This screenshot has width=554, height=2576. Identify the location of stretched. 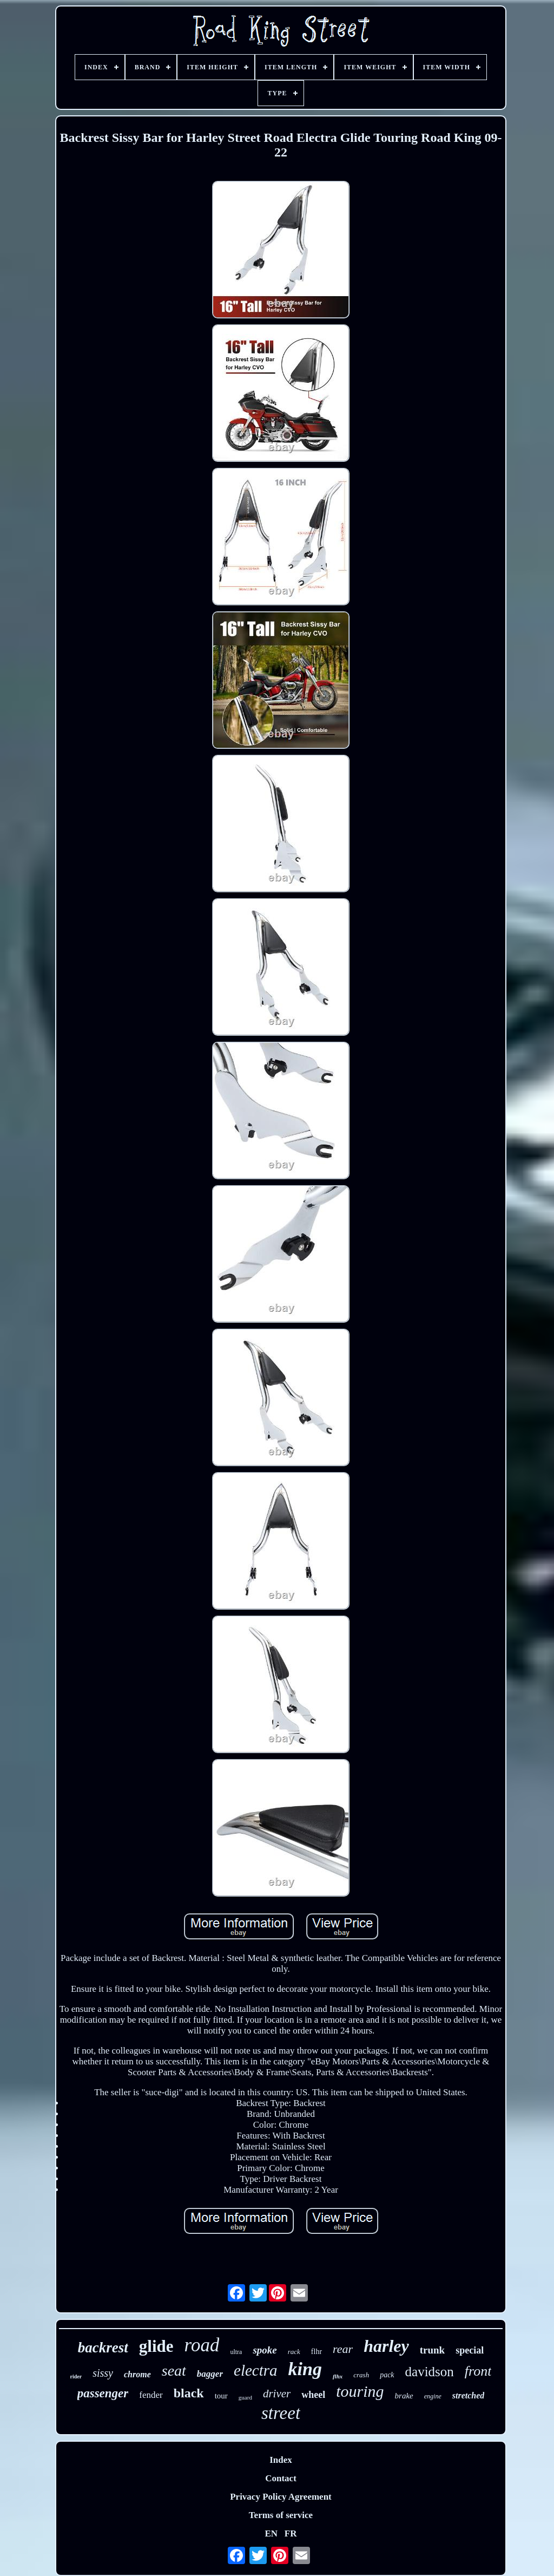
(468, 2395).